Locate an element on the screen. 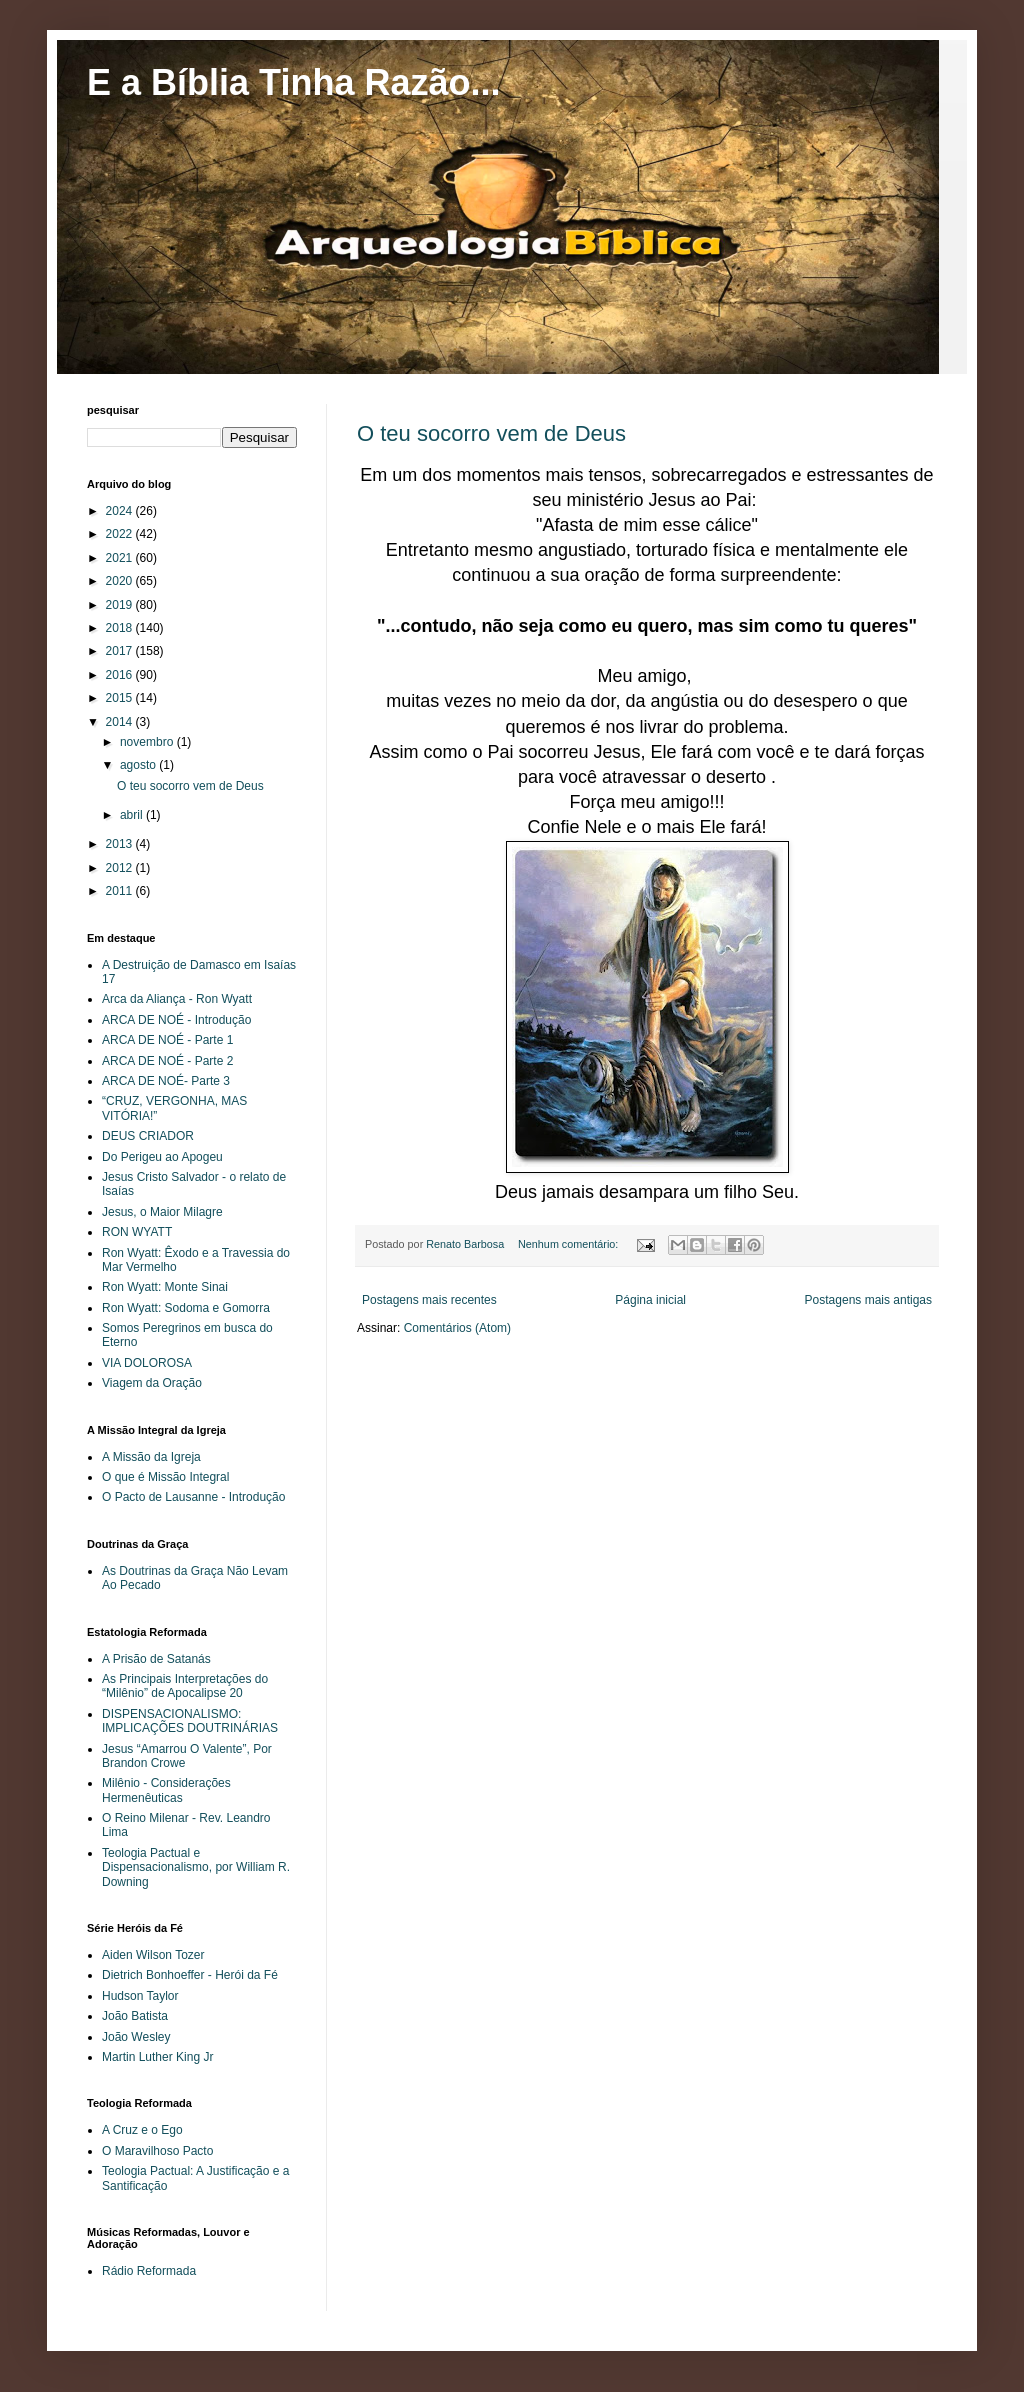  2018 is located at coordinates (121, 628).